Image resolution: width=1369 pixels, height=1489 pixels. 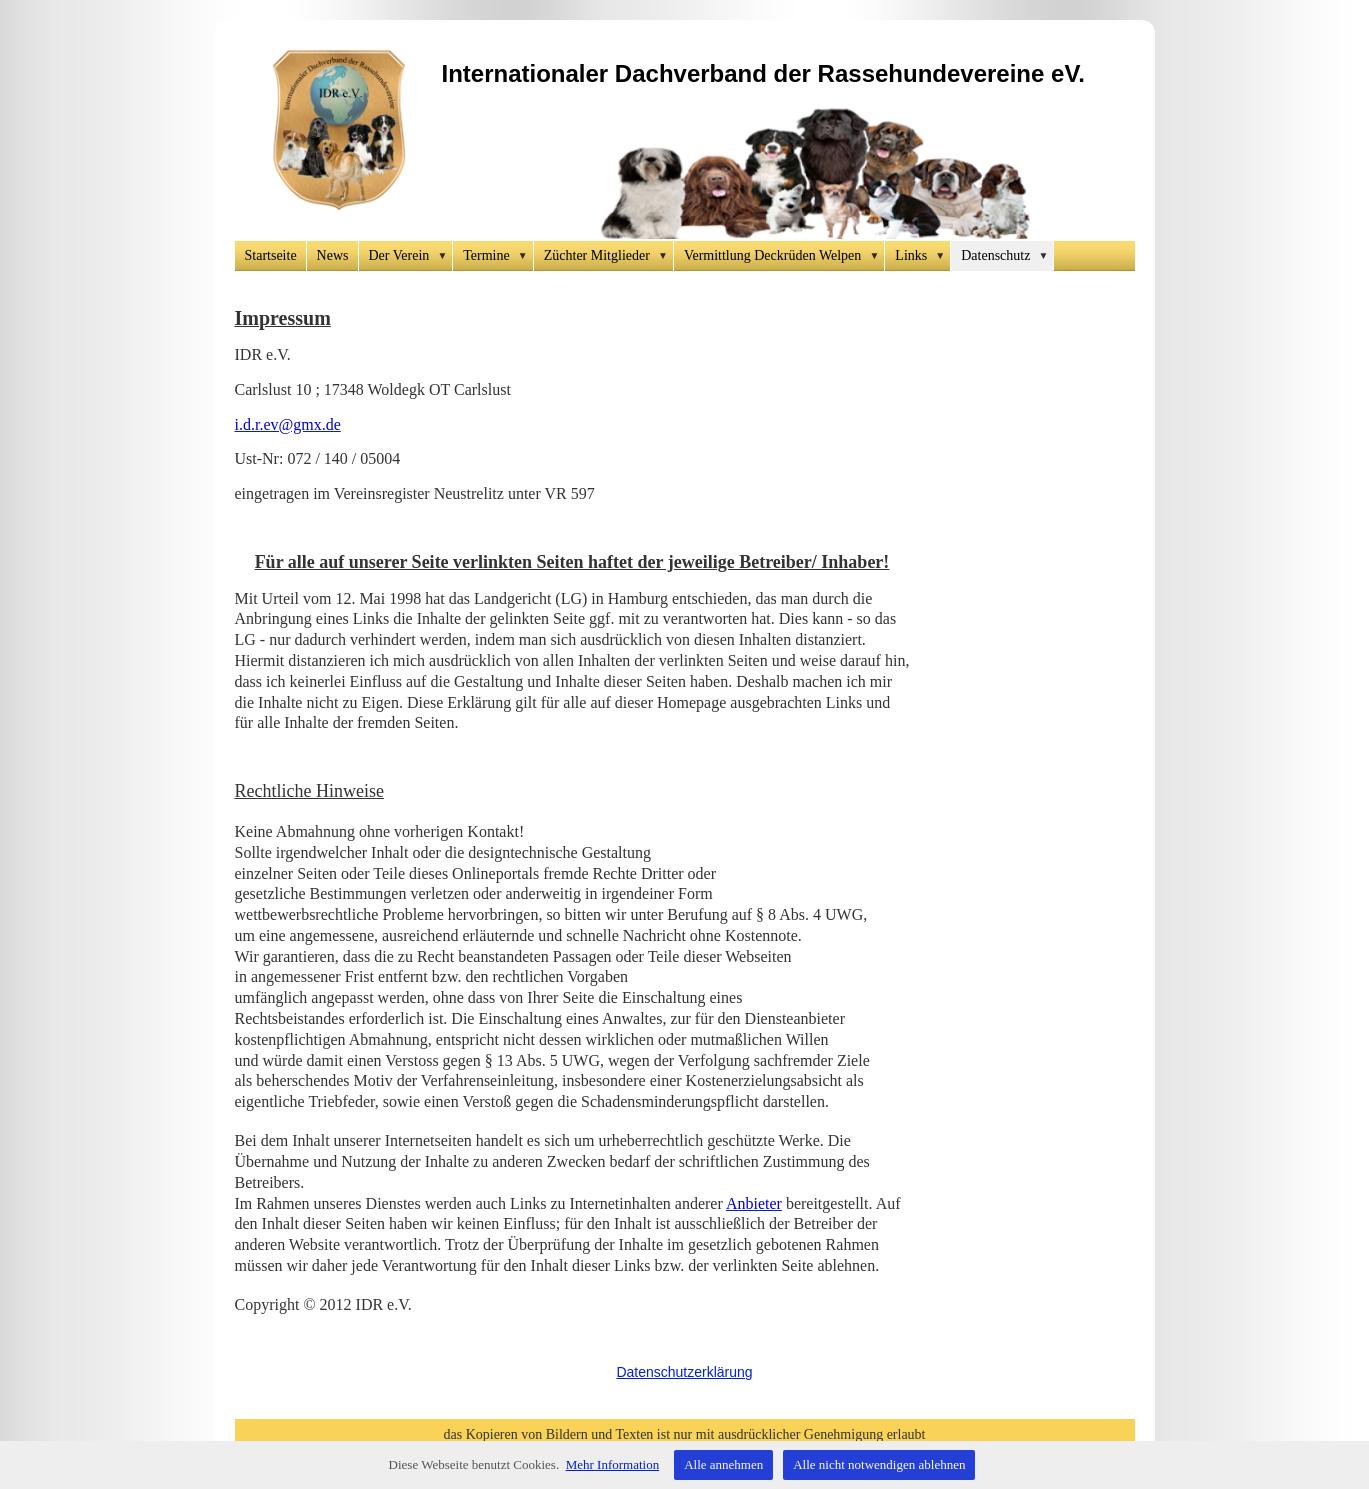 What do you see at coordinates (1007, 256) in the screenshot?
I see `Datenschutz` at bounding box center [1007, 256].